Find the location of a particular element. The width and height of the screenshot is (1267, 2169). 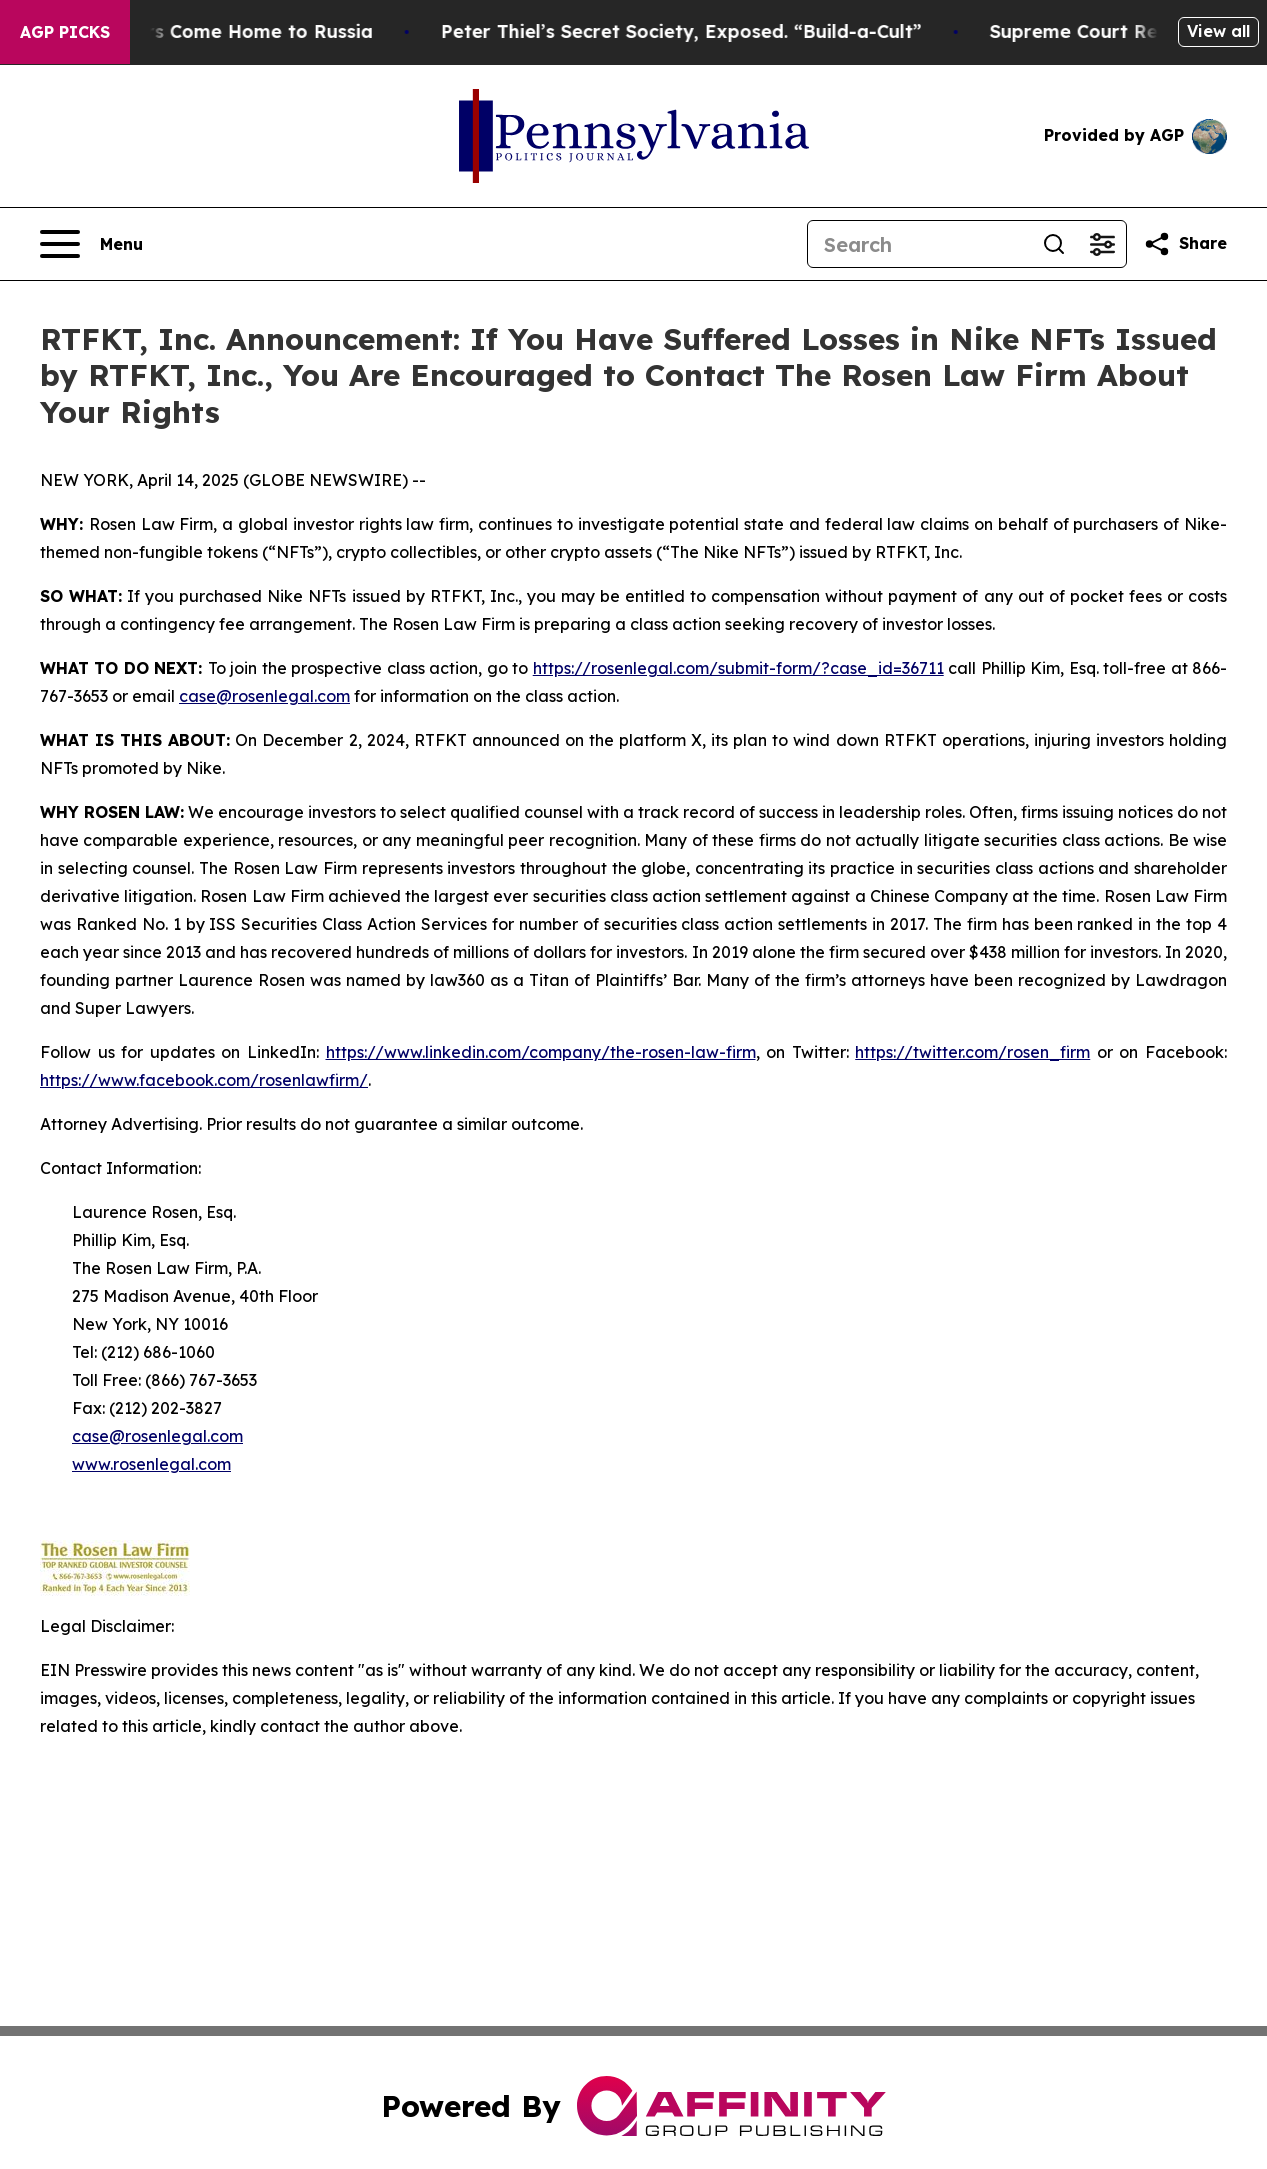

case@rosenlegal.com is located at coordinates (264, 696).